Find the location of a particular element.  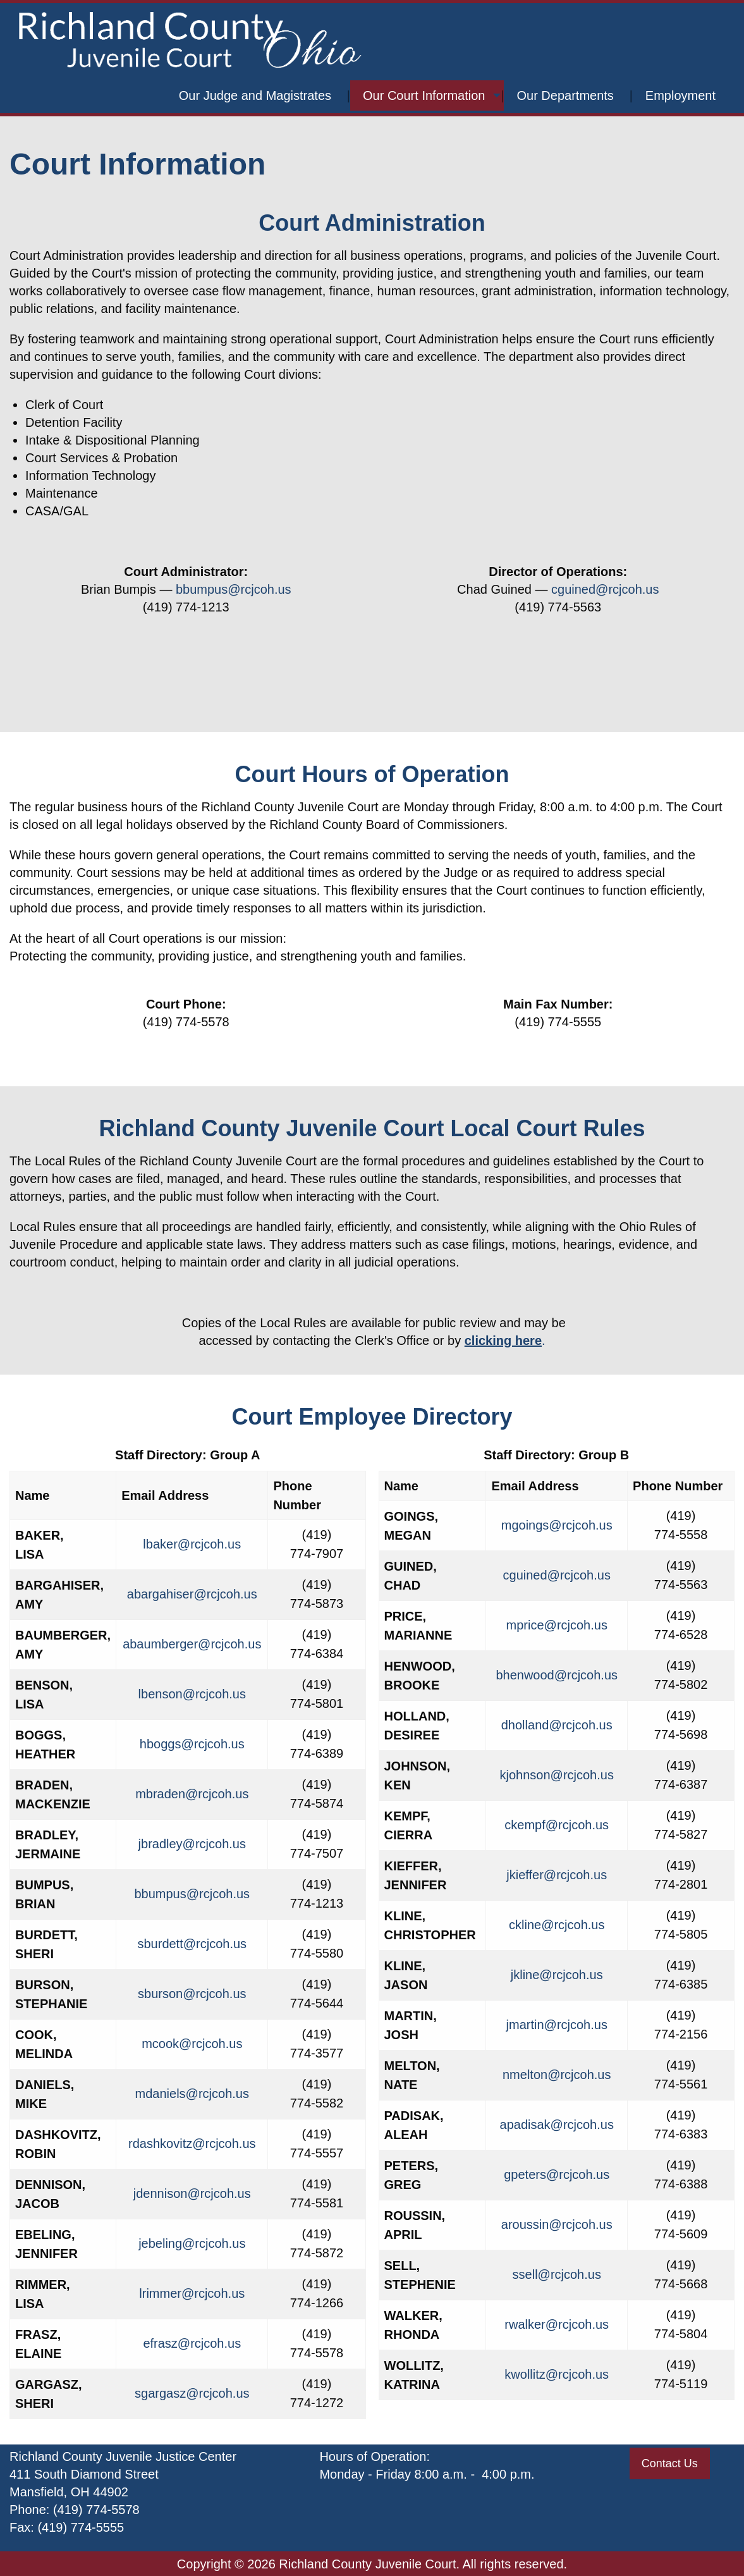

nmelton@rcjcoh.us is located at coordinates (557, 2075).